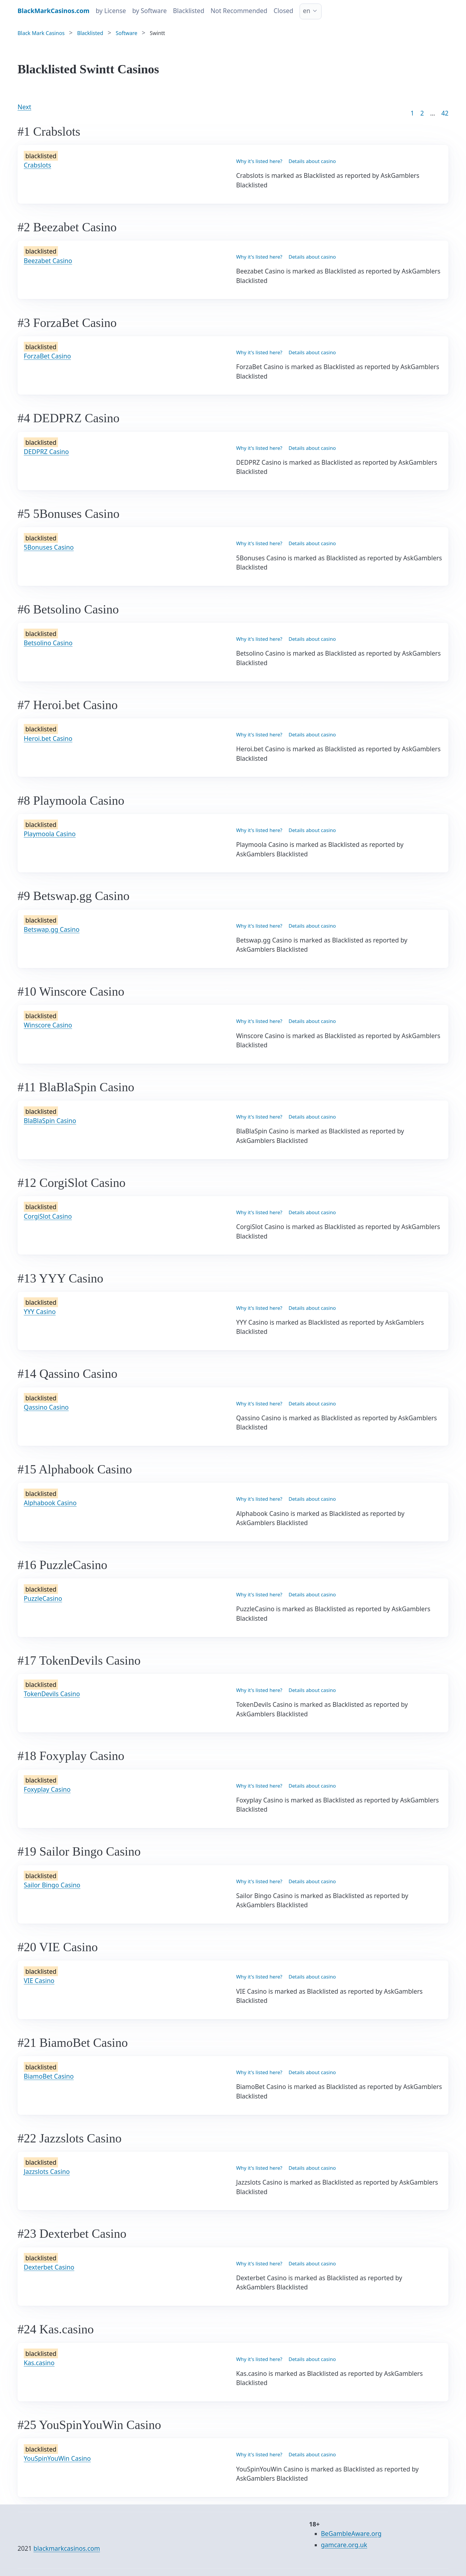 The width and height of the screenshot is (466, 2576). What do you see at coordinates (422, 113) in the screenshot?
I see `2 [Goto page 2]` at bounding box center [422, 113].